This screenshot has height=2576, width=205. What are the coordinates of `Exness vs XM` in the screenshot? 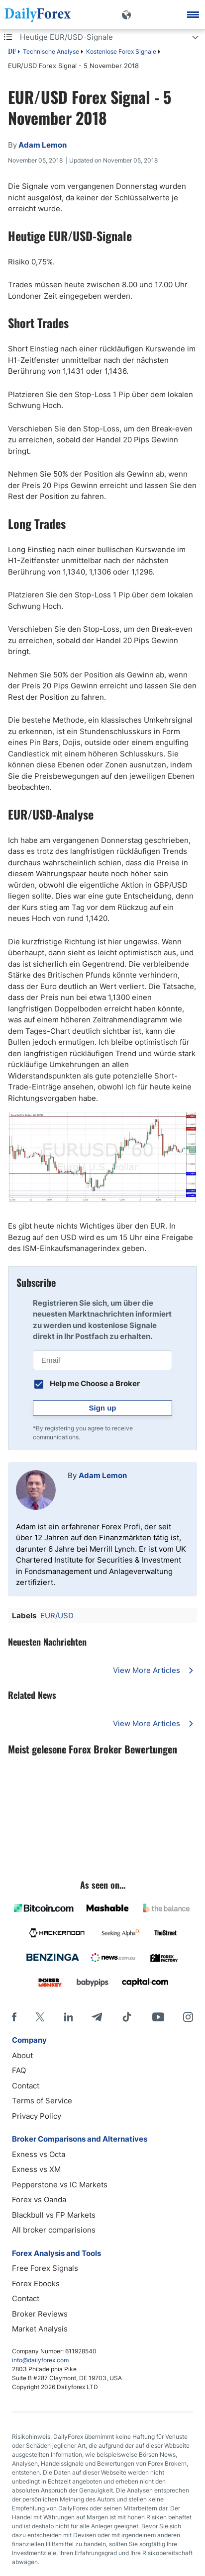 It's located at (36, 2169).